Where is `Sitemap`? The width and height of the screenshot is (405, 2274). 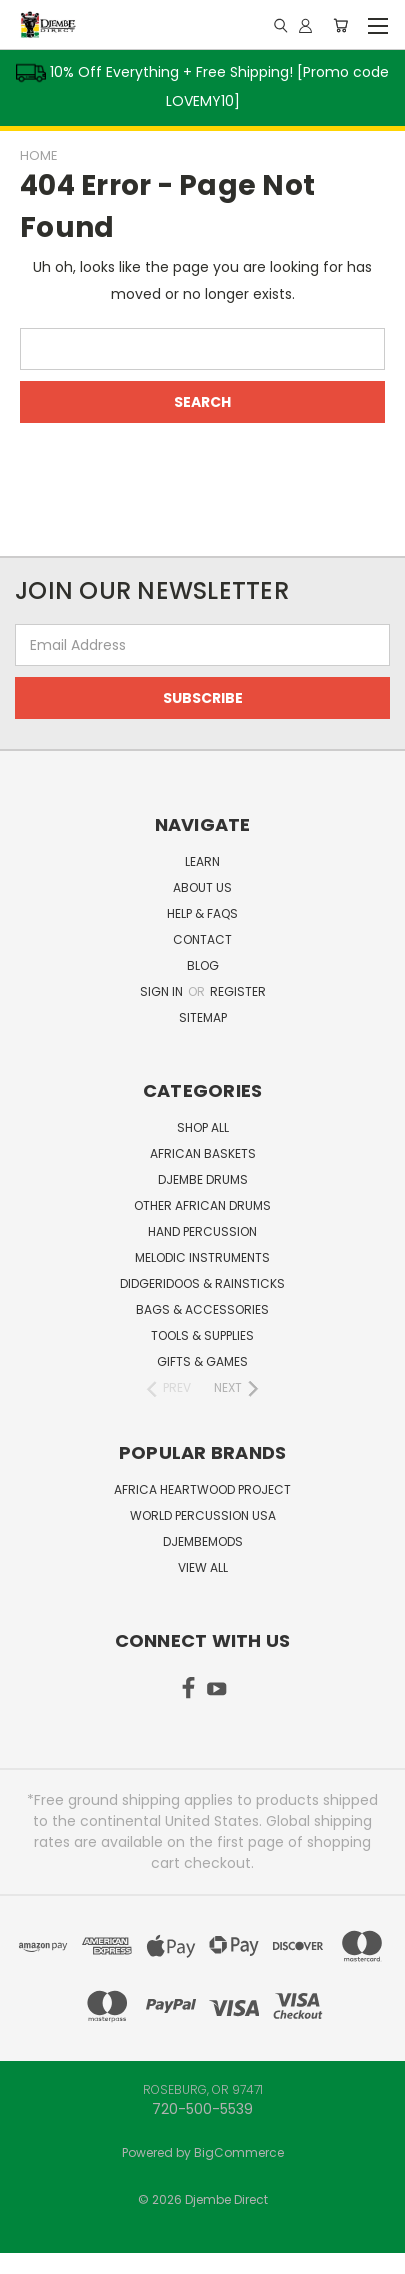
Sitemap is located at coordinates (203, 1017).